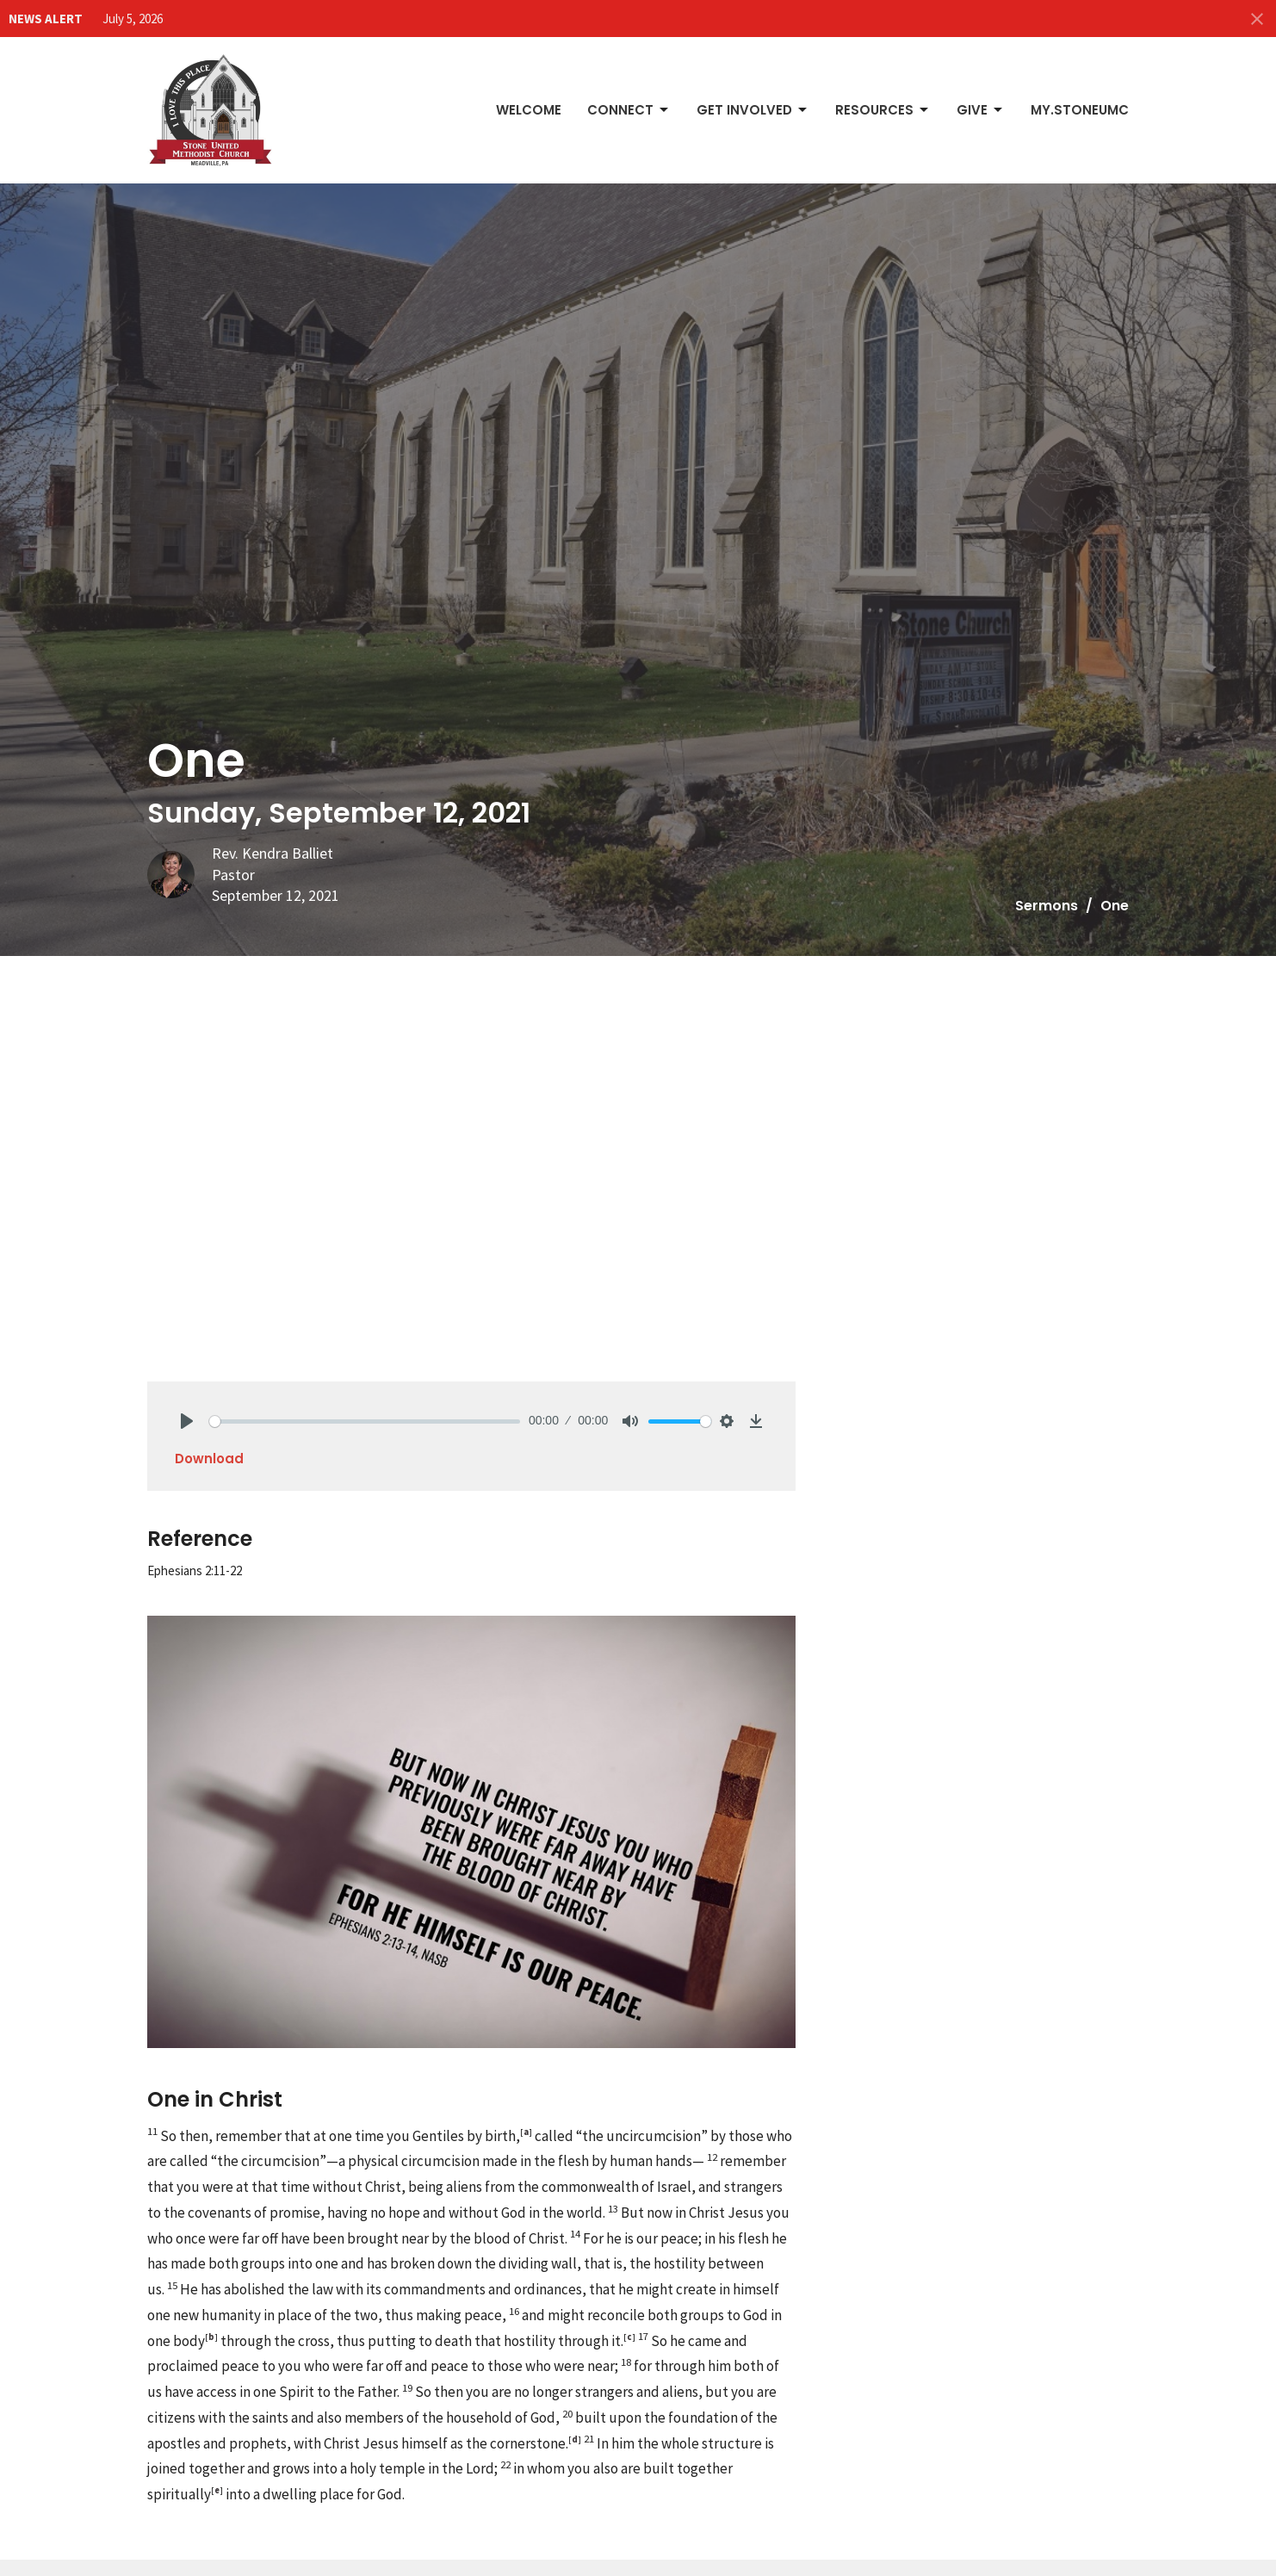 This screenshot has width=1276, height=2576. I want to click on Download, so click(209, 1458).